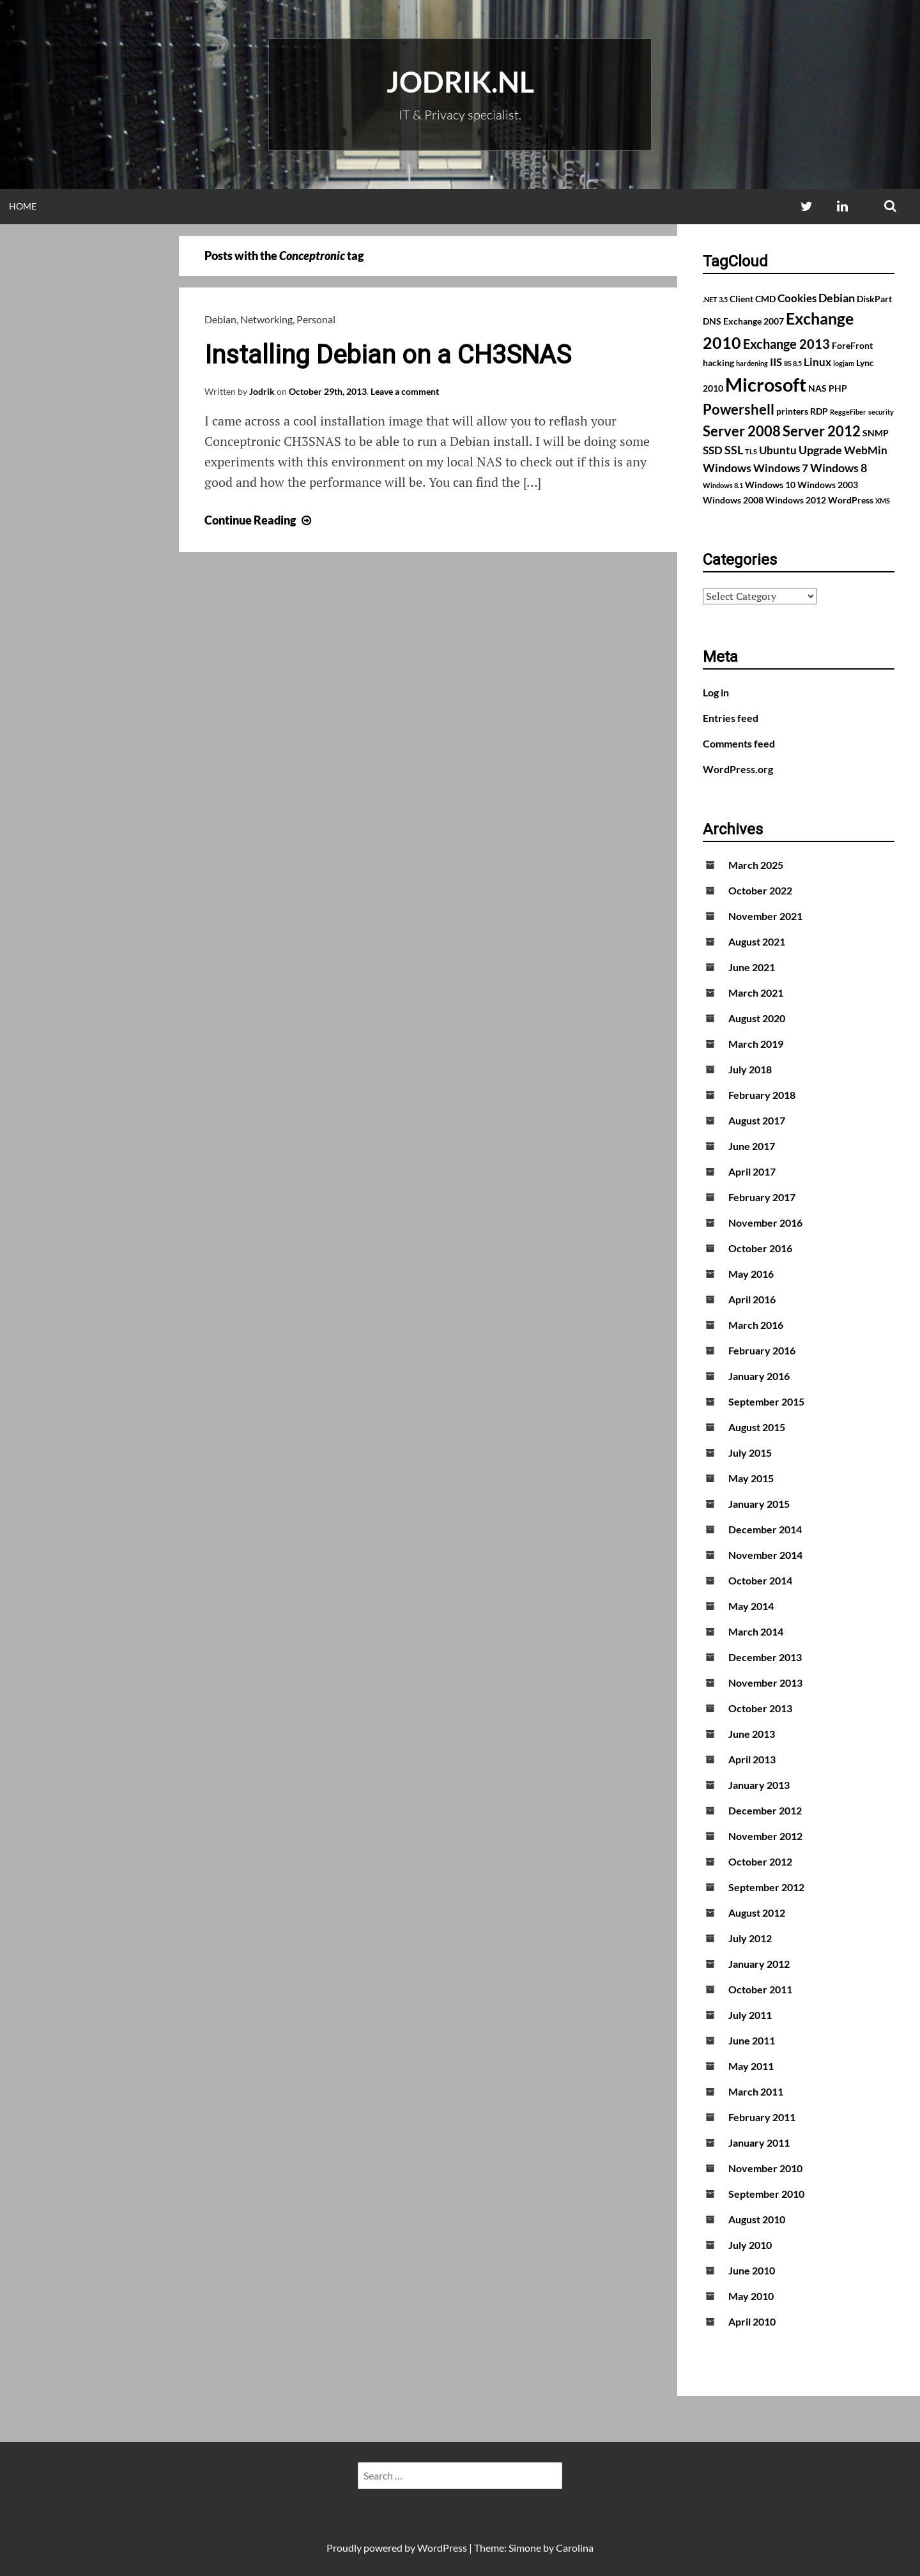 This screenshot has height=2576, width=920. What do you see at coordinates (259, 520) in the screenshot?
I see `Continue Reading` at bounding box center [259, 520].